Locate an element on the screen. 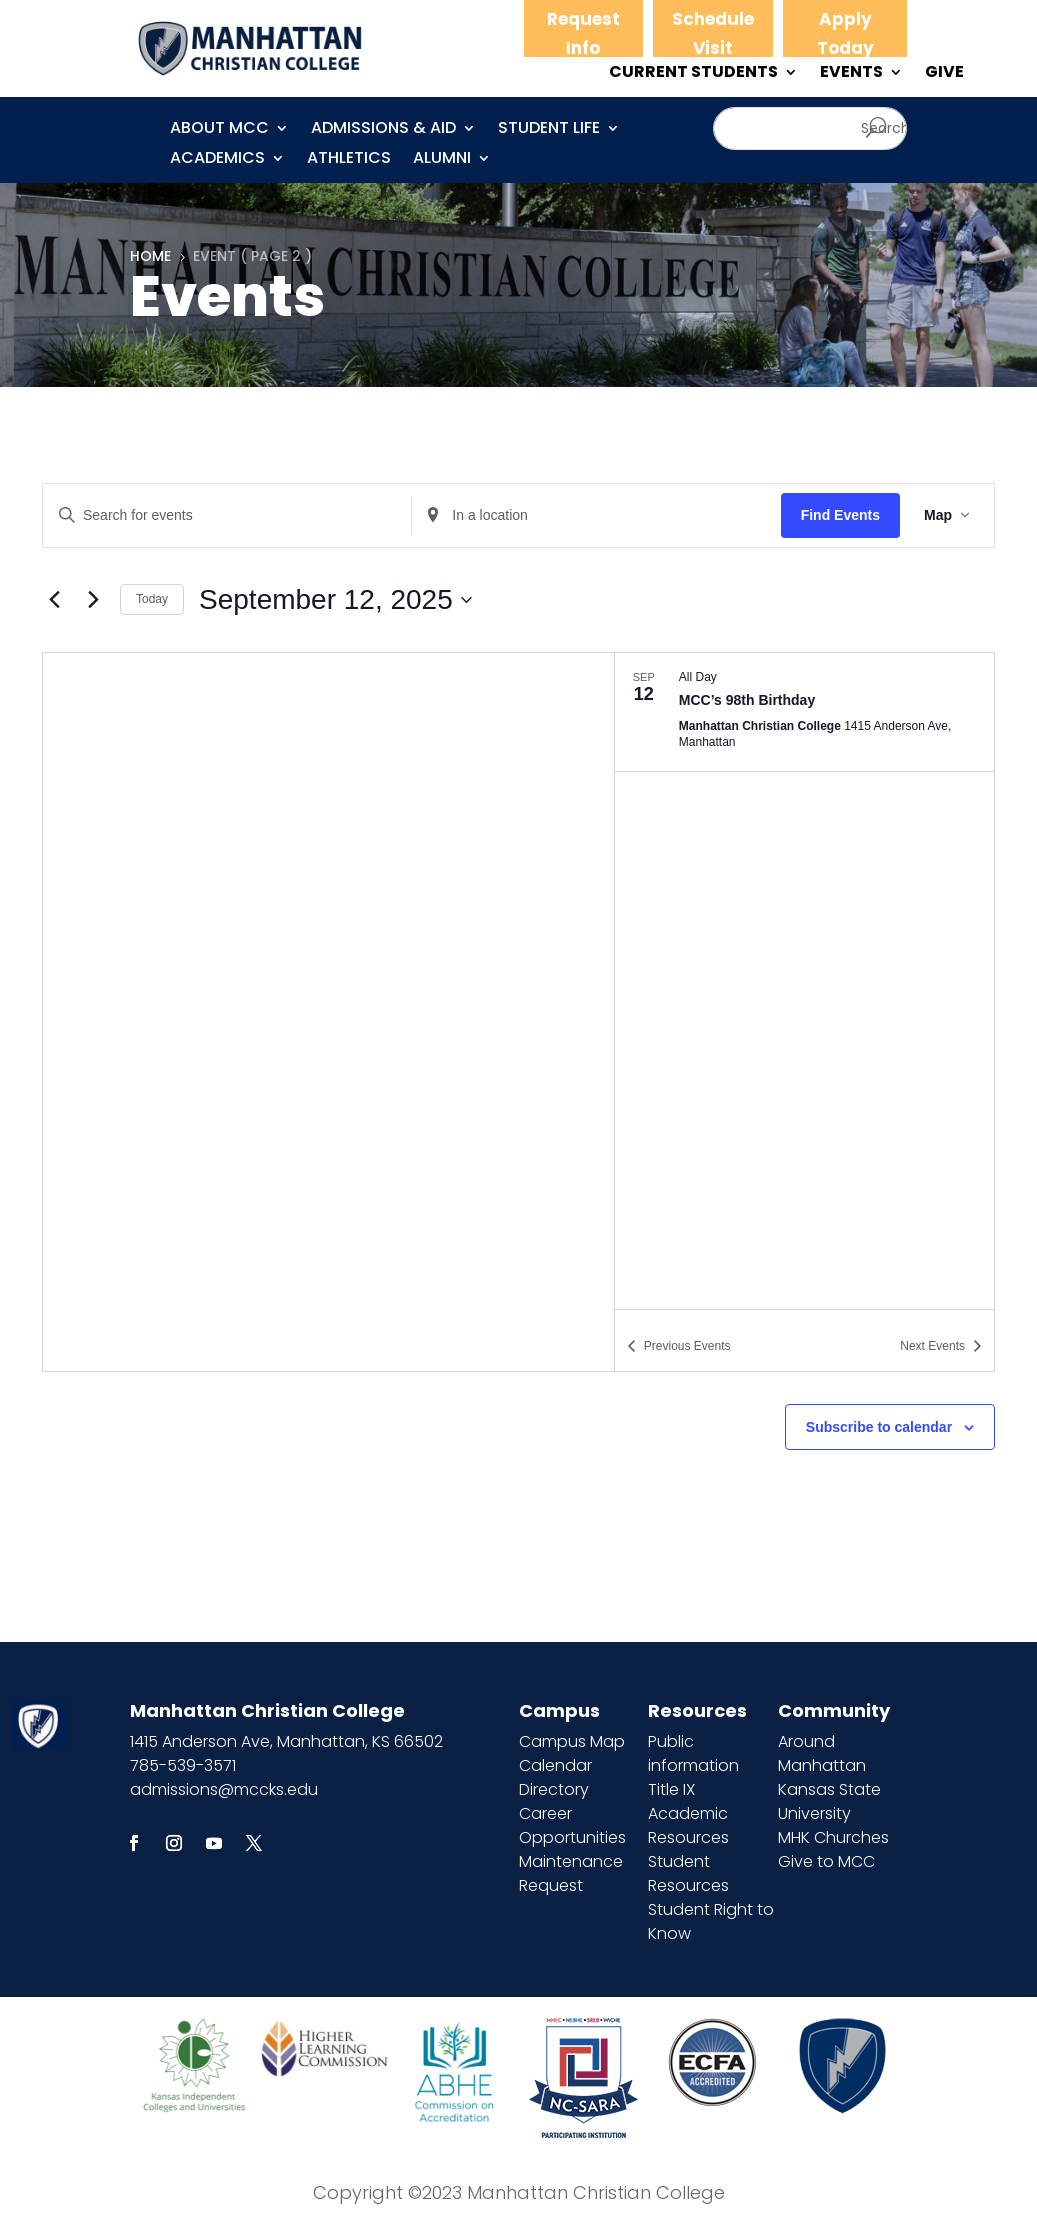 This screenshot has height=2224, width=1037. [Previous Events] is located at coordinates (54, 600).